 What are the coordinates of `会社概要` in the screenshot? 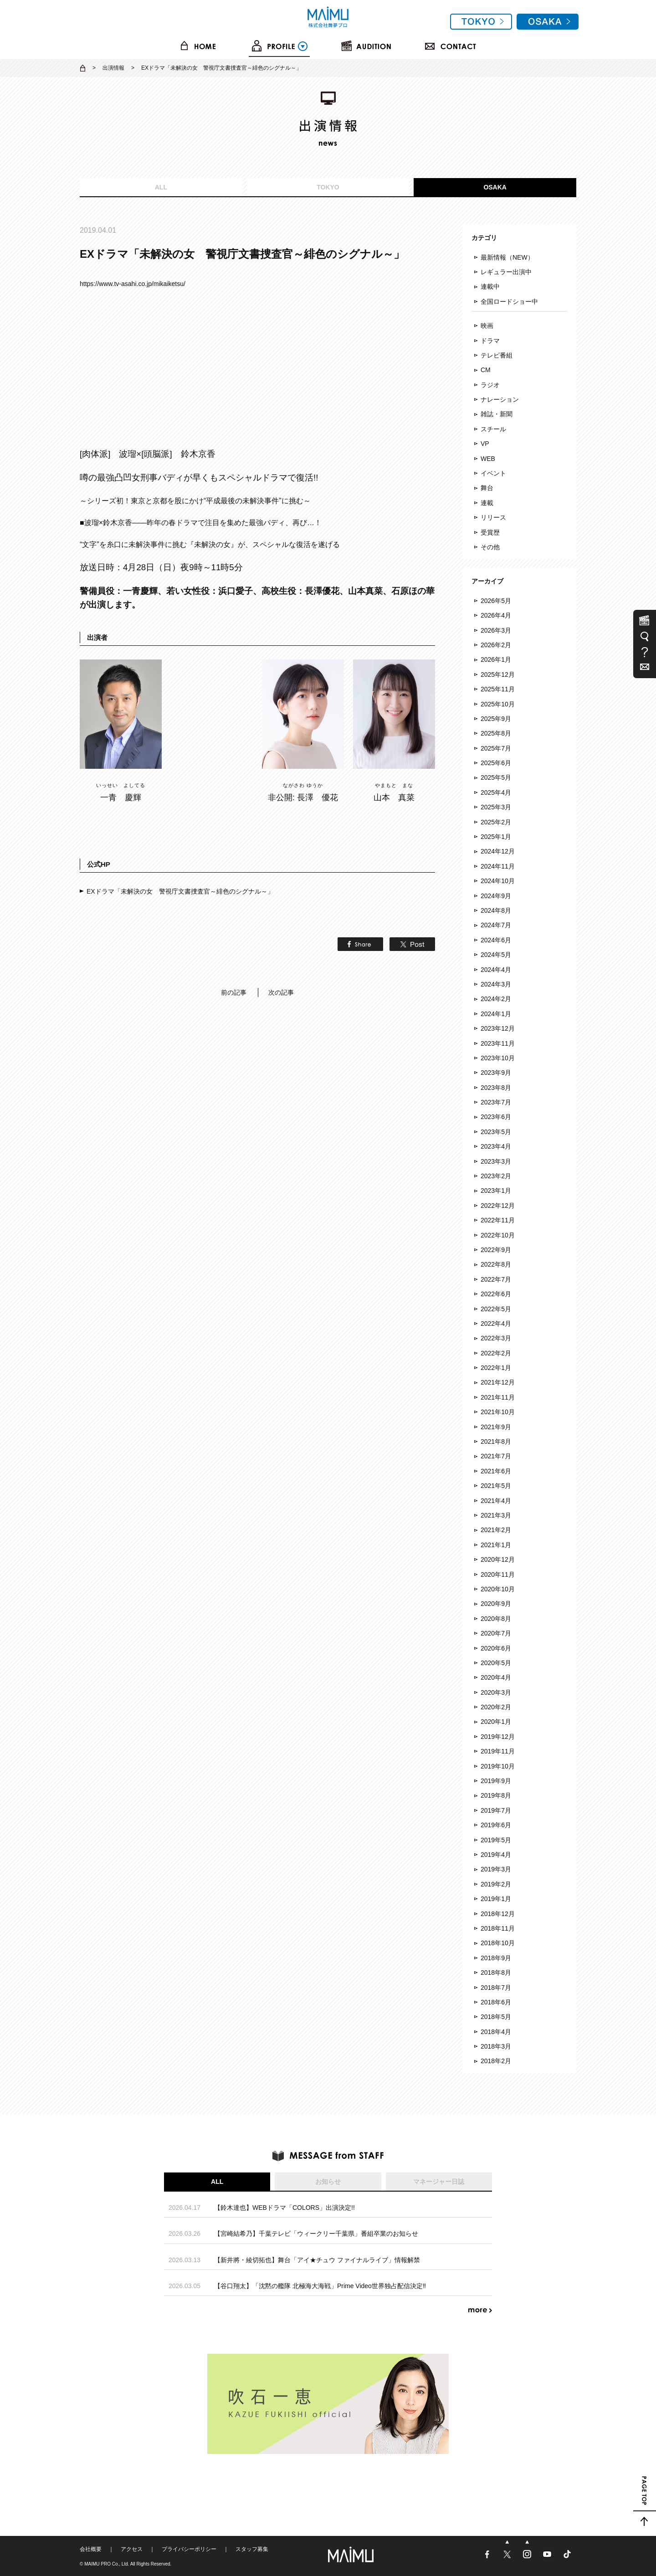 It's located at (91, 2549).